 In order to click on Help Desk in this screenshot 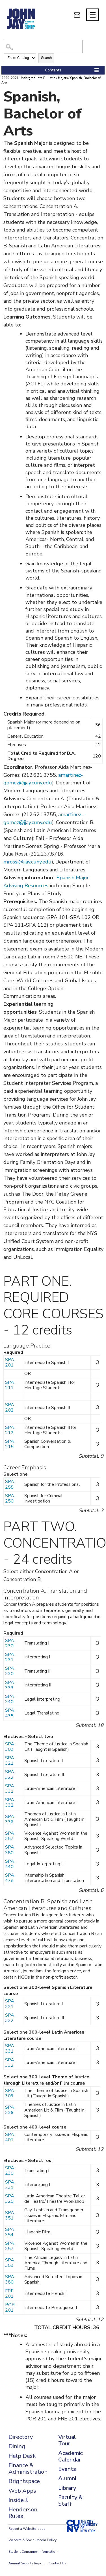, I will do `click(22, 2456)`.